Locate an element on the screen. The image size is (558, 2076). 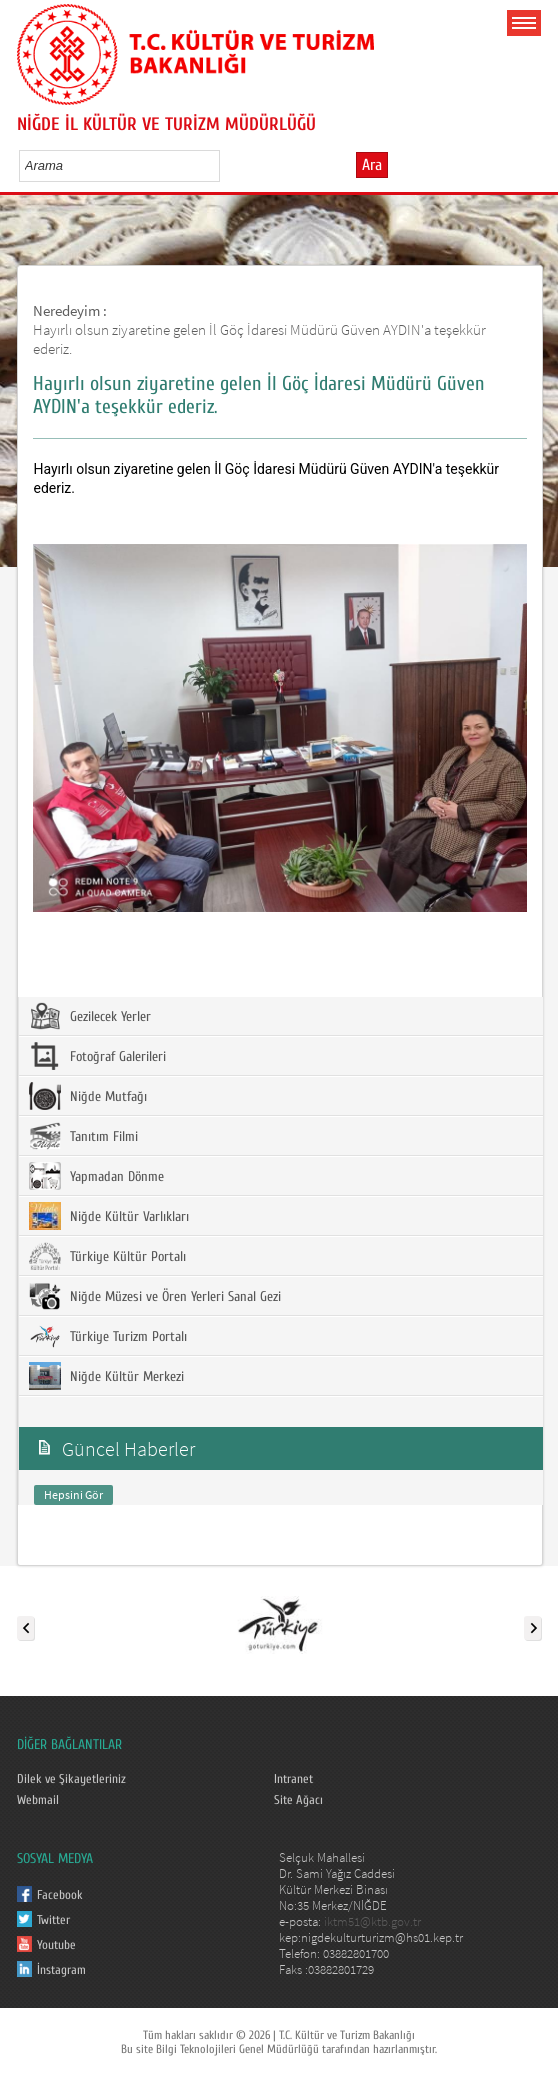
İnstagram is located at coordinates (61, 1970).